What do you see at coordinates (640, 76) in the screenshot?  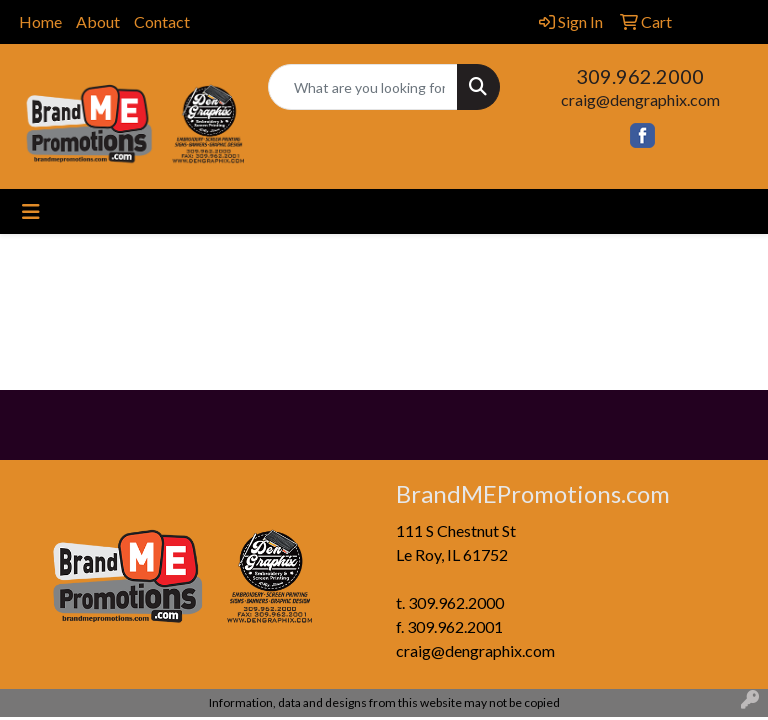 I see `309.962.2000` at bounding box center [640, 76].